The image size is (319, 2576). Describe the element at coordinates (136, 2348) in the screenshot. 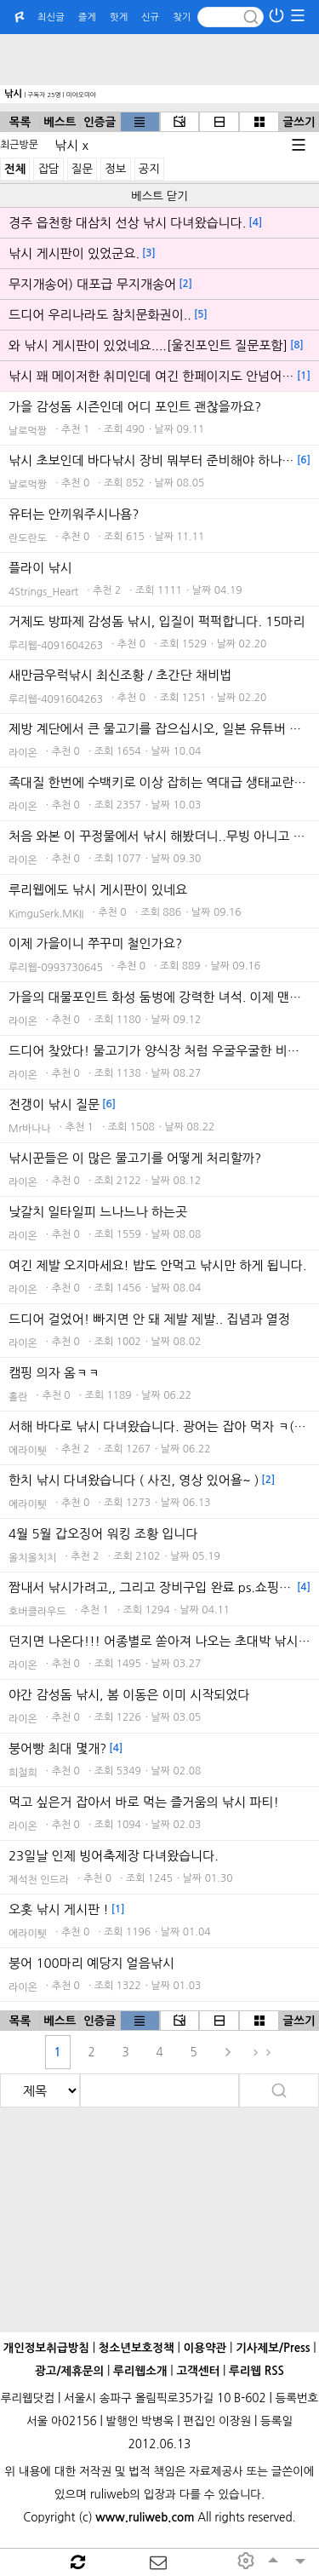

I see `청소년보호정책` at that location.